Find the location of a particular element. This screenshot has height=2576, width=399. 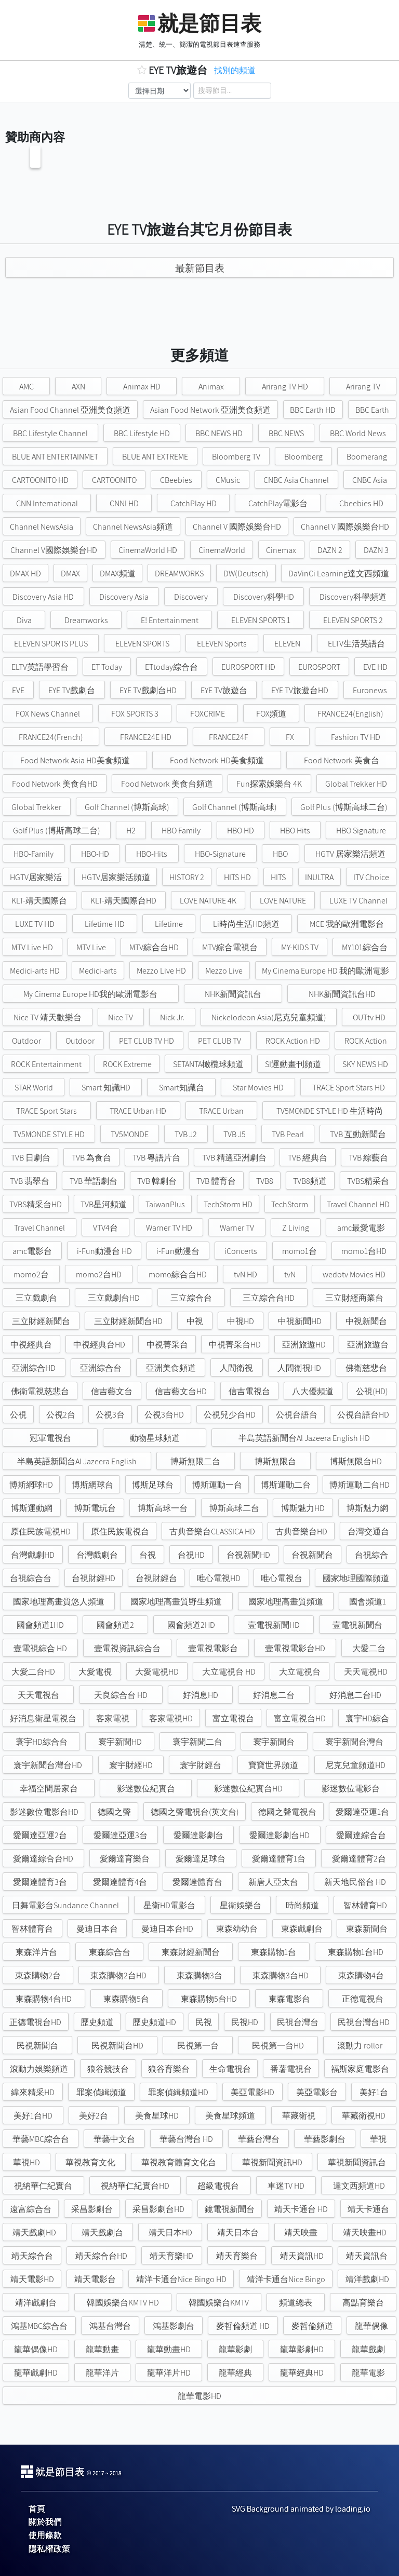

國家地理高畫質頻道 is located at coordinates (285, 1601).